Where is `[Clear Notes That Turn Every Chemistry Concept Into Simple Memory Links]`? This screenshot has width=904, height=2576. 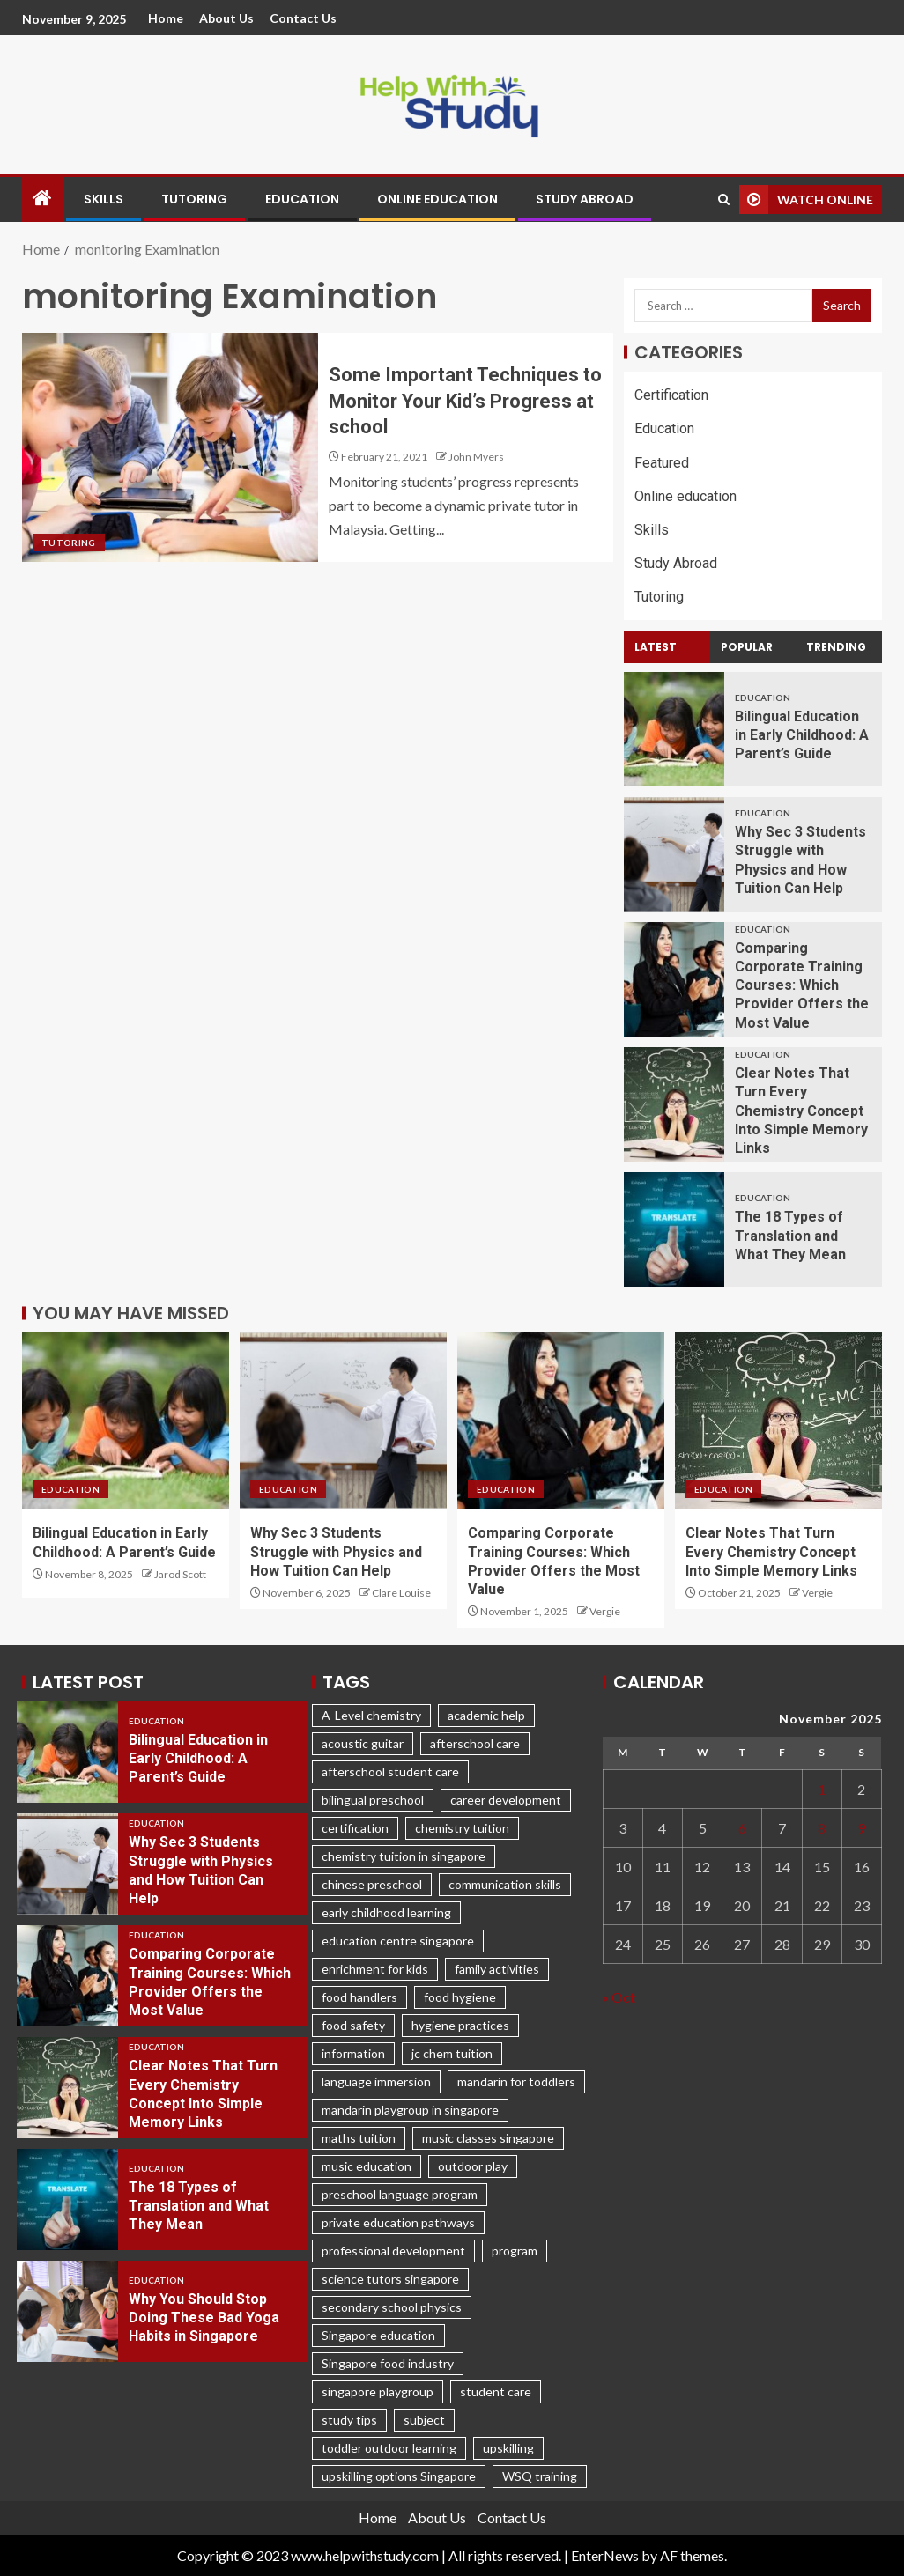 [Clear Notes That Turn Every Chemistry Concept Into Simple Memory Links] is located at coordinates (674, 1104).